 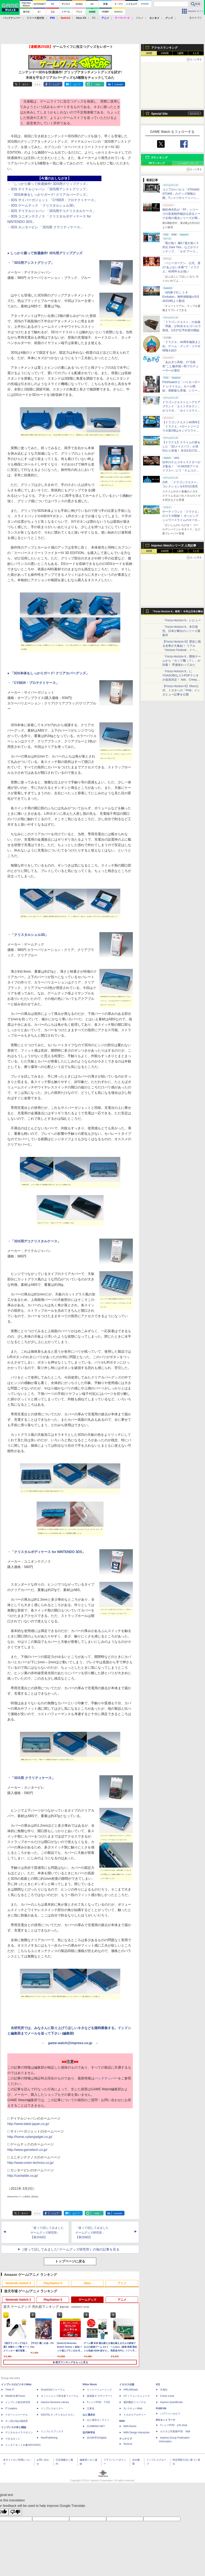 I want to click on 「Forza Horizon 6」レビュー, so click(x=181, y=620).